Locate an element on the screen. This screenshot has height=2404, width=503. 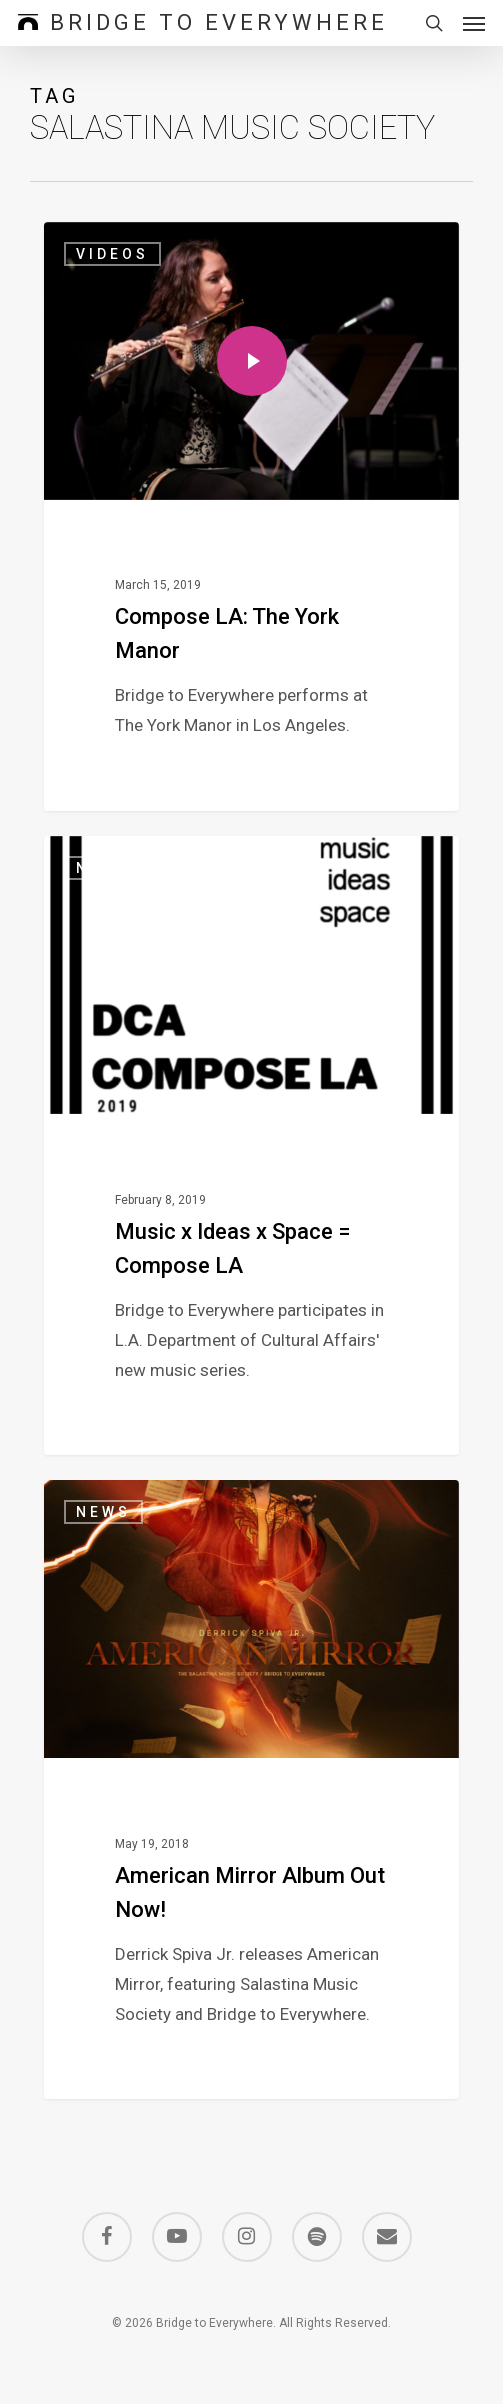
Videos is located at coordinates (112, 254).